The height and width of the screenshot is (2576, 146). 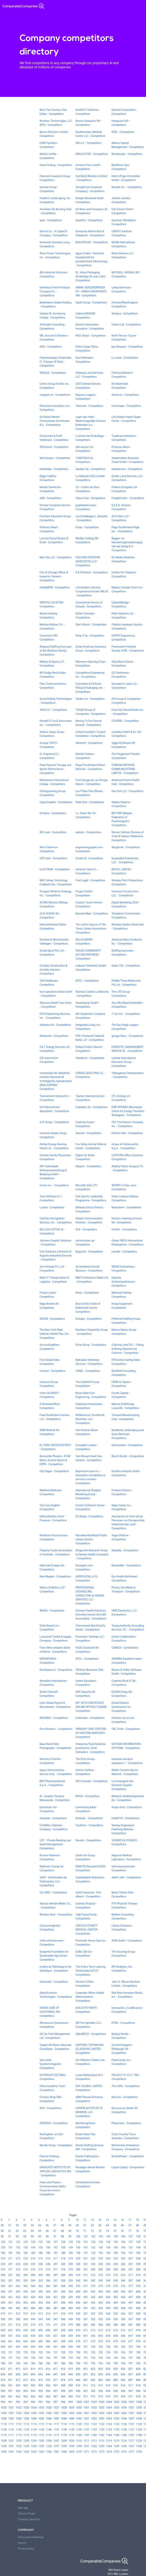 What do you see at coordinates (78, 2258) in the screenshot?
I see `220` at bounding box center [78, 2258].